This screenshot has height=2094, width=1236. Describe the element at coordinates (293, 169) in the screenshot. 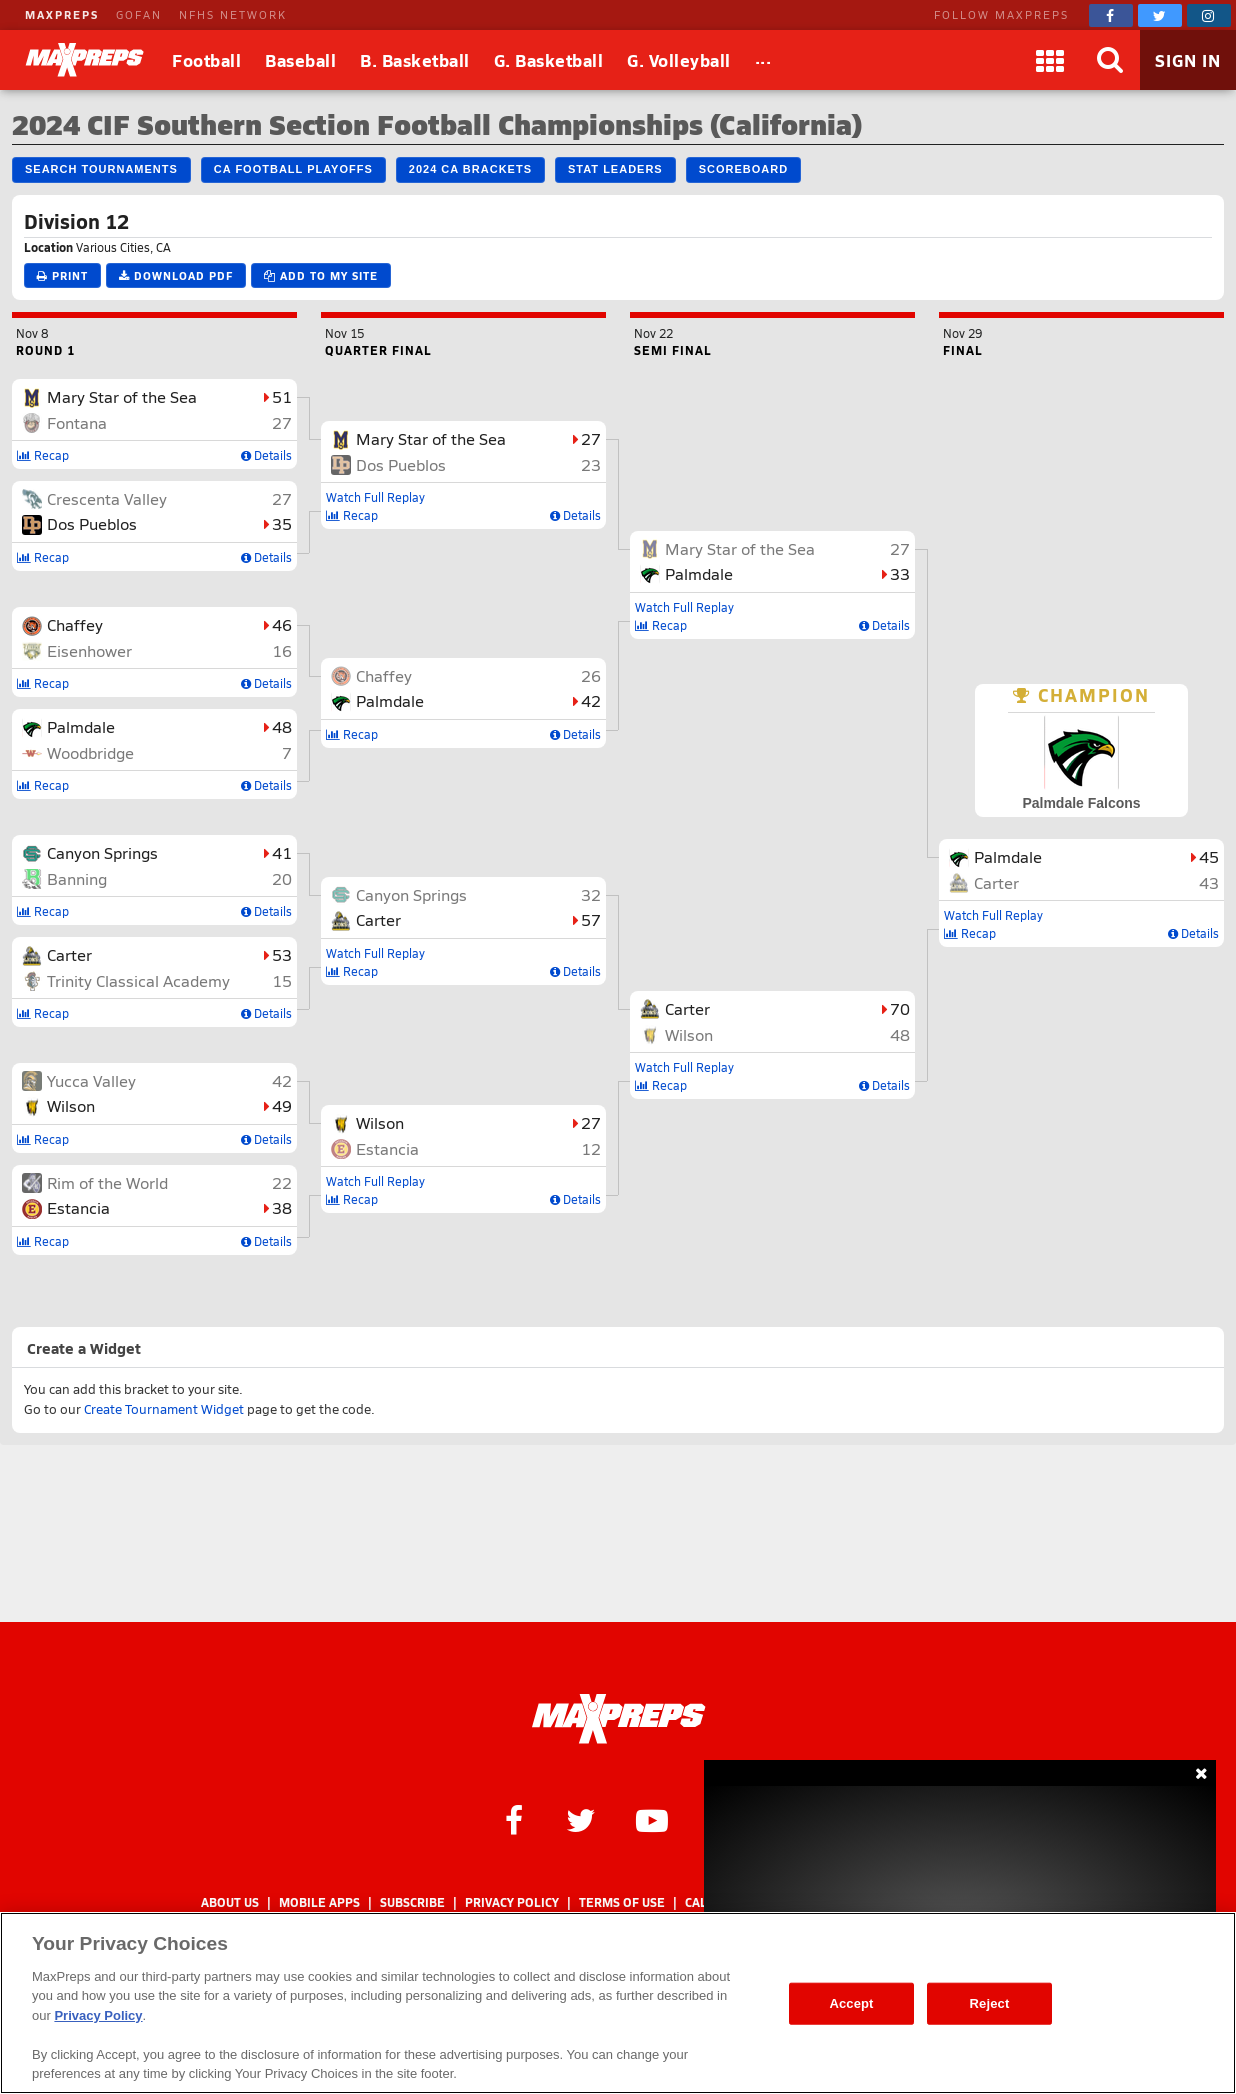

I see `CA Football Playoffs` at that location.